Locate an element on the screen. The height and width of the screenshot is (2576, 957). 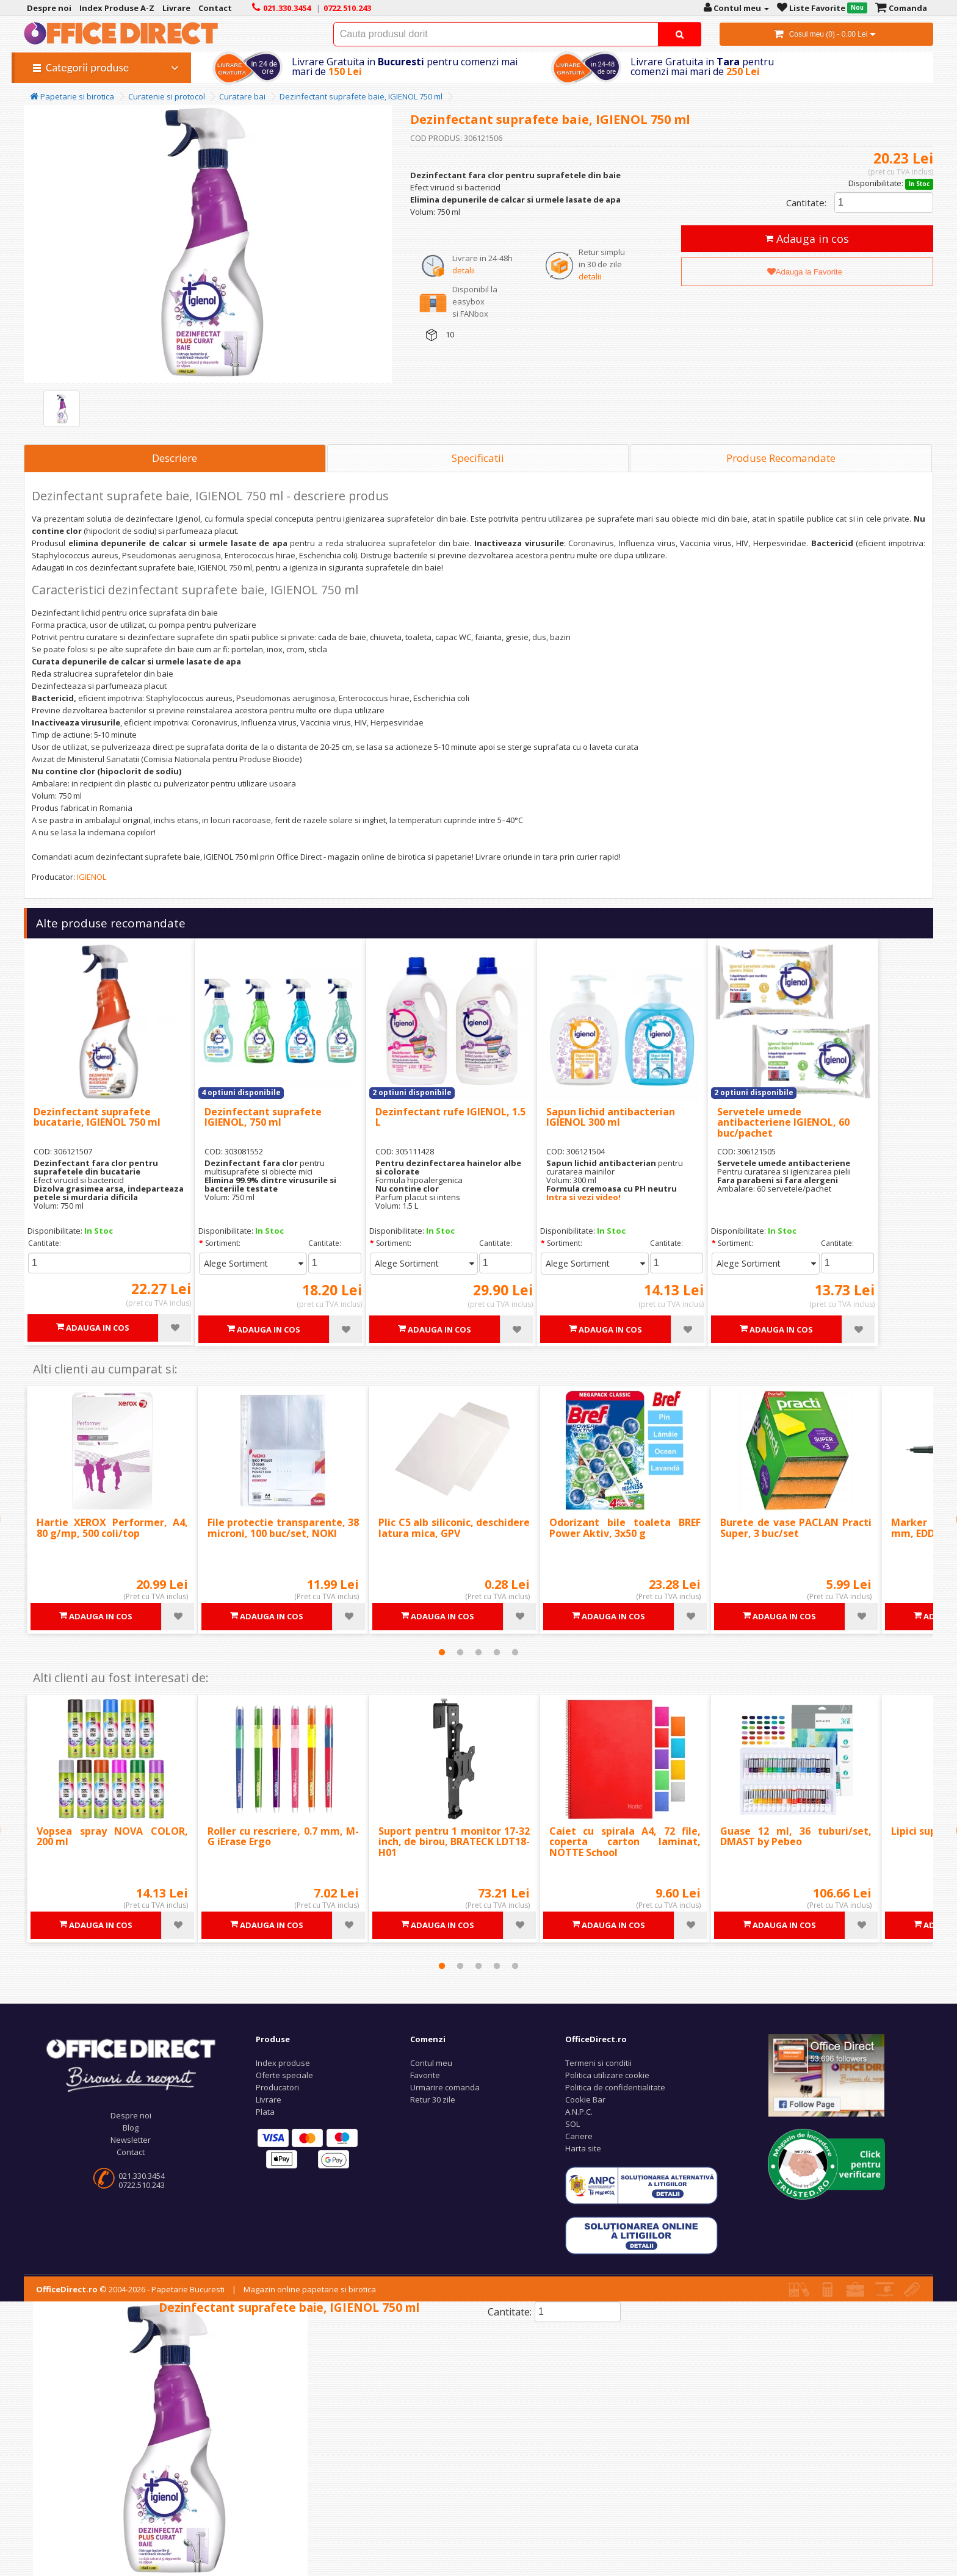
Termeni si conditii is located at coordinates (598, 2062).